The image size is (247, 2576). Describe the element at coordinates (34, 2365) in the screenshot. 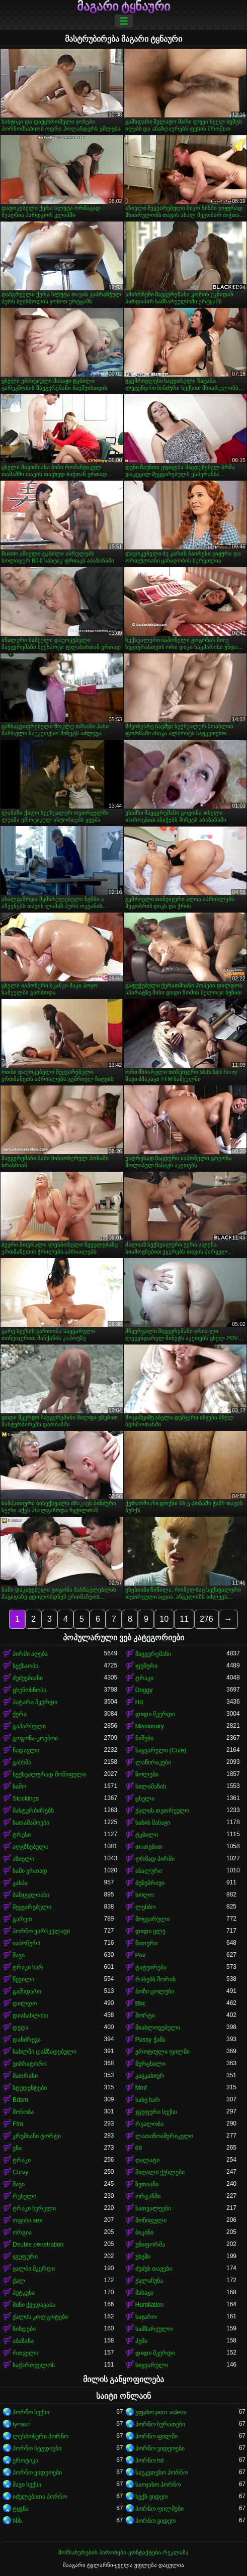

I see `საქართველოს` at that location.